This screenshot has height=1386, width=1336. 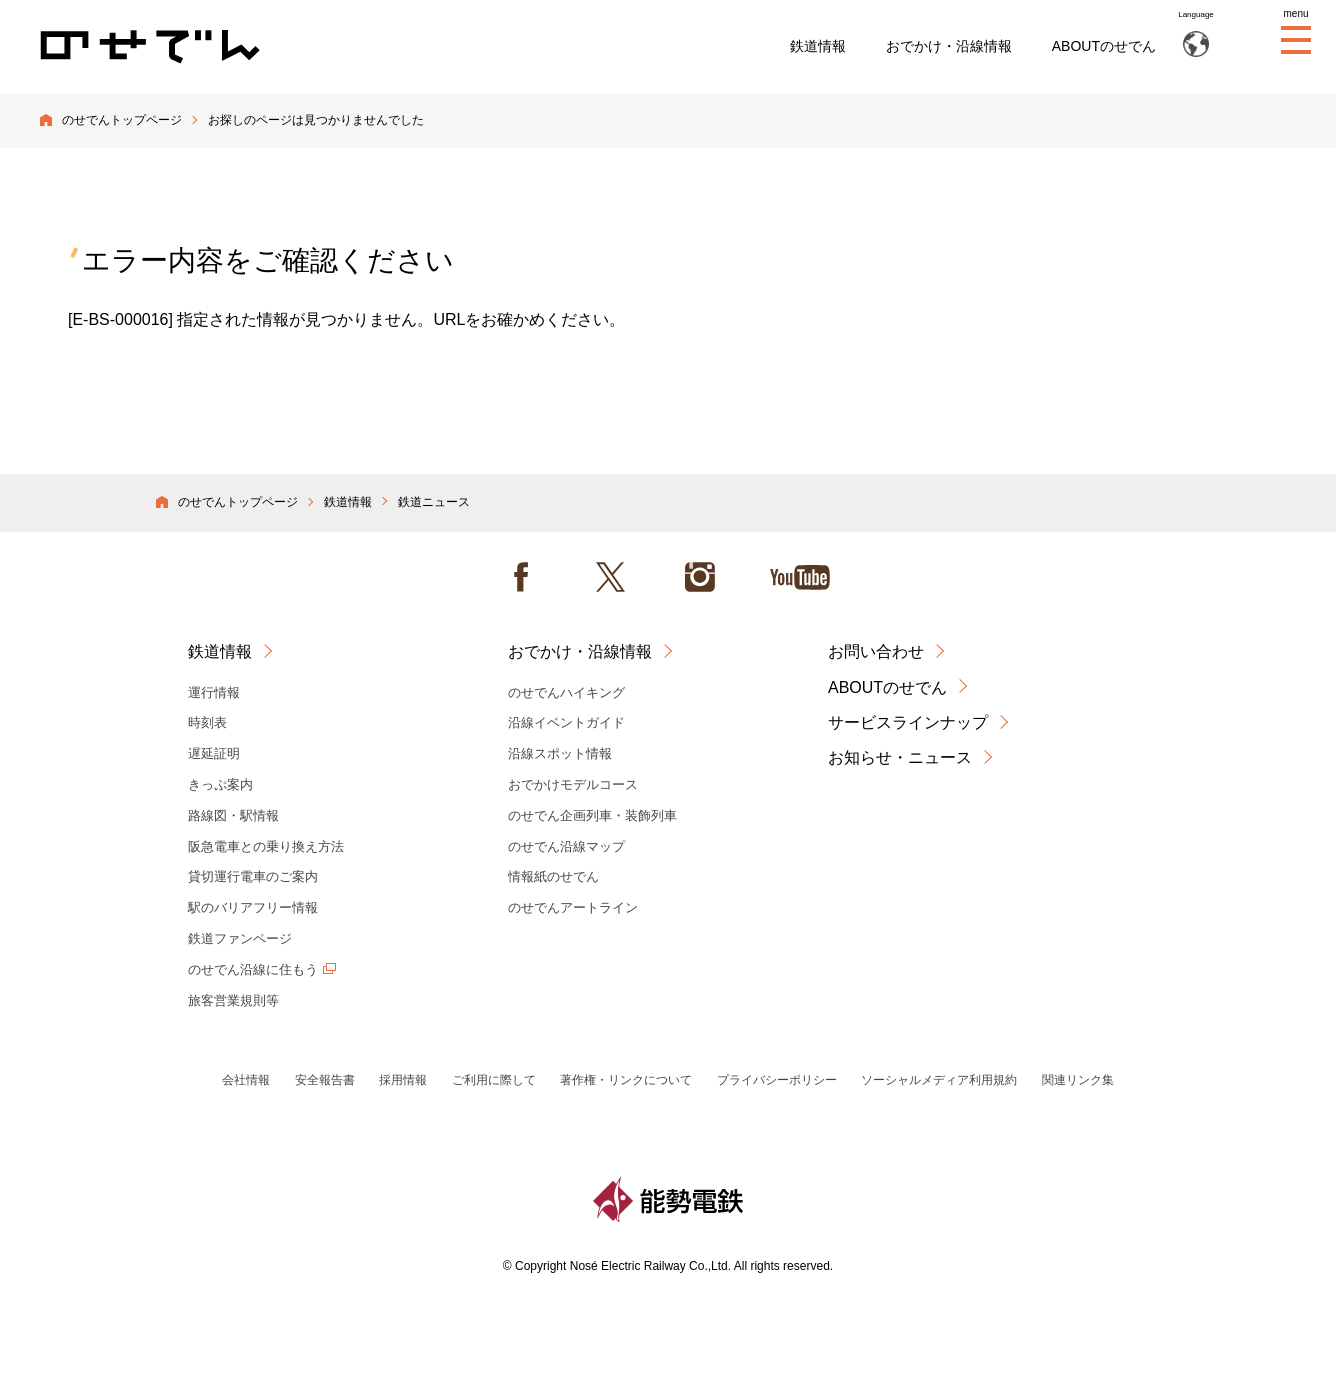 What do you see at coordinates (908, 722) in the screenshot?
I see `サービスラインナップ` at bounding box center [908, 722].